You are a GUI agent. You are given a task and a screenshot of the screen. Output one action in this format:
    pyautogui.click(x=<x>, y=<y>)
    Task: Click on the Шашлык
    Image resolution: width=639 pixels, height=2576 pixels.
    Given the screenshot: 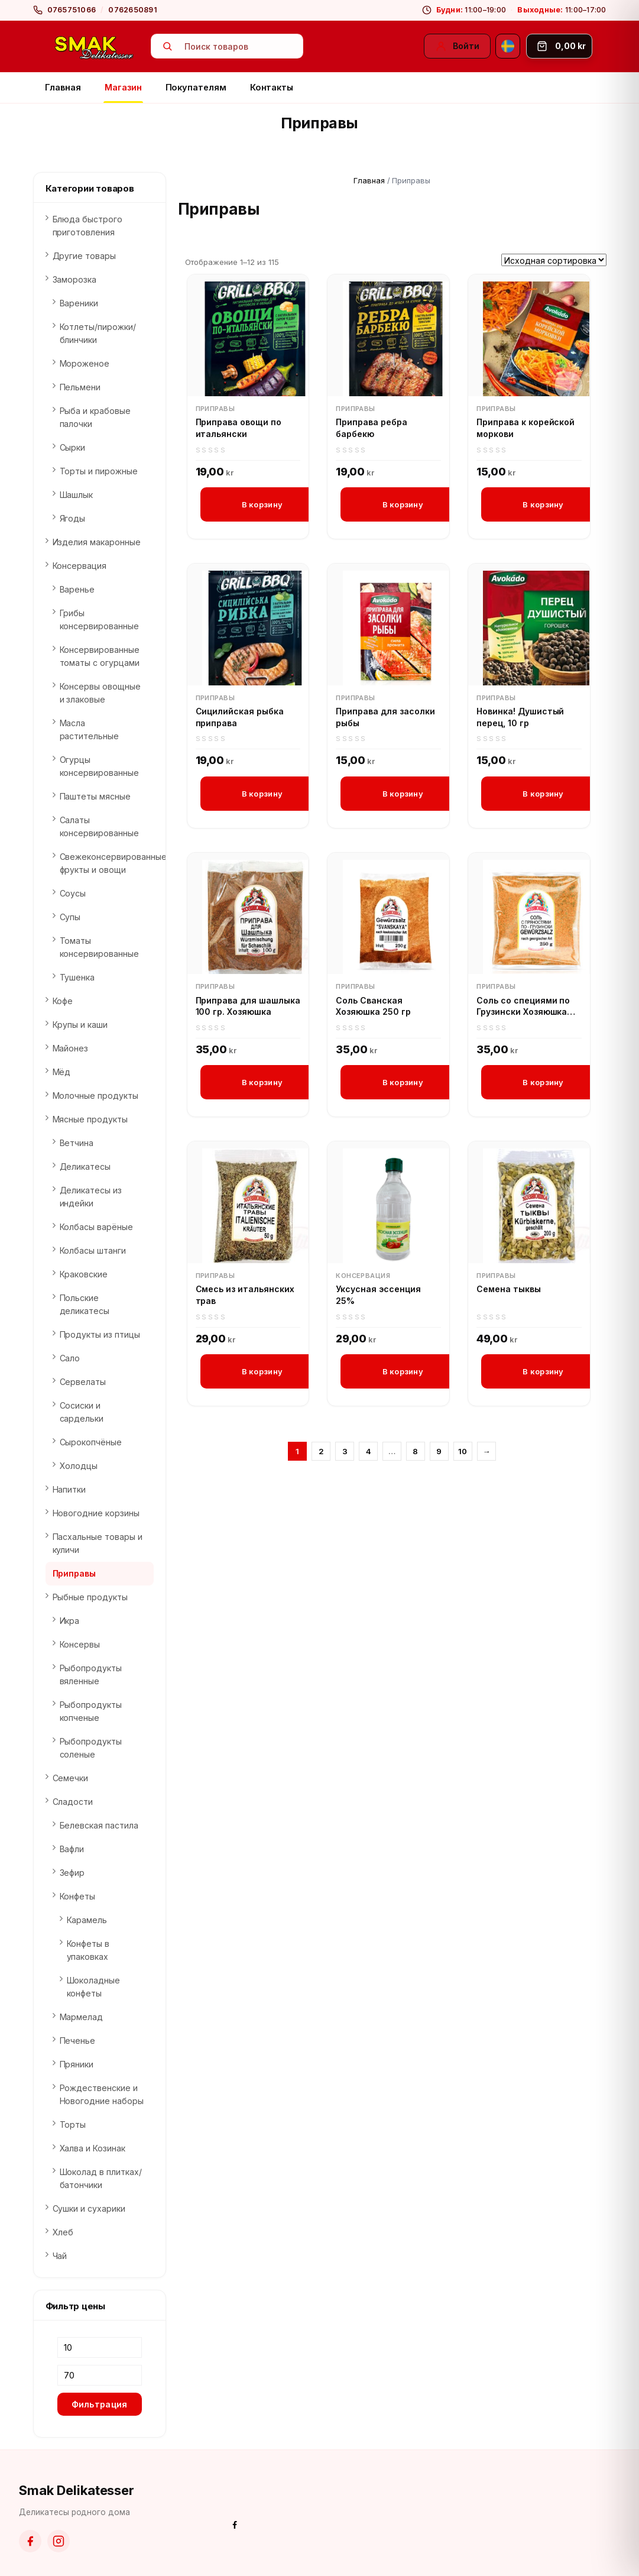 What is the action you would take?
    pyautogui.click(x=76, y=495)
    